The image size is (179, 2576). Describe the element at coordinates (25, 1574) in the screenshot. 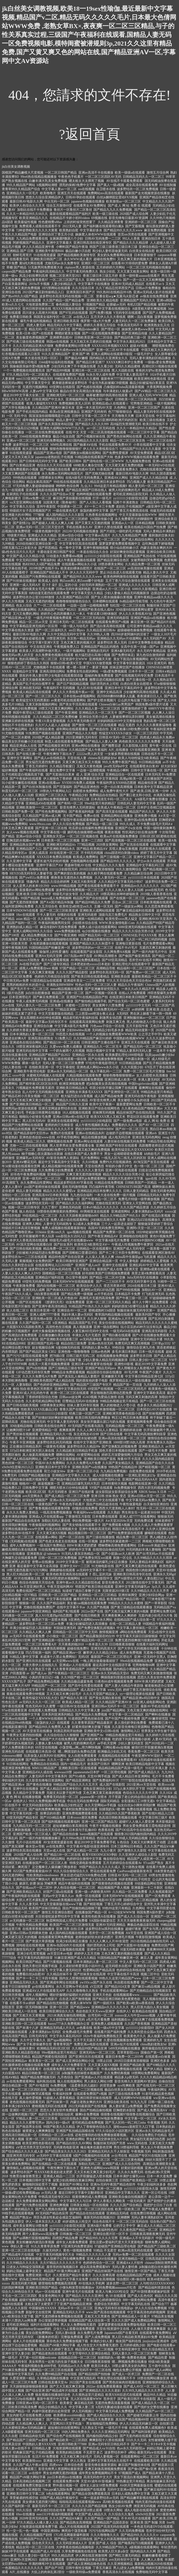

I see `黑人巨大精品欧美一区二区` at that location.